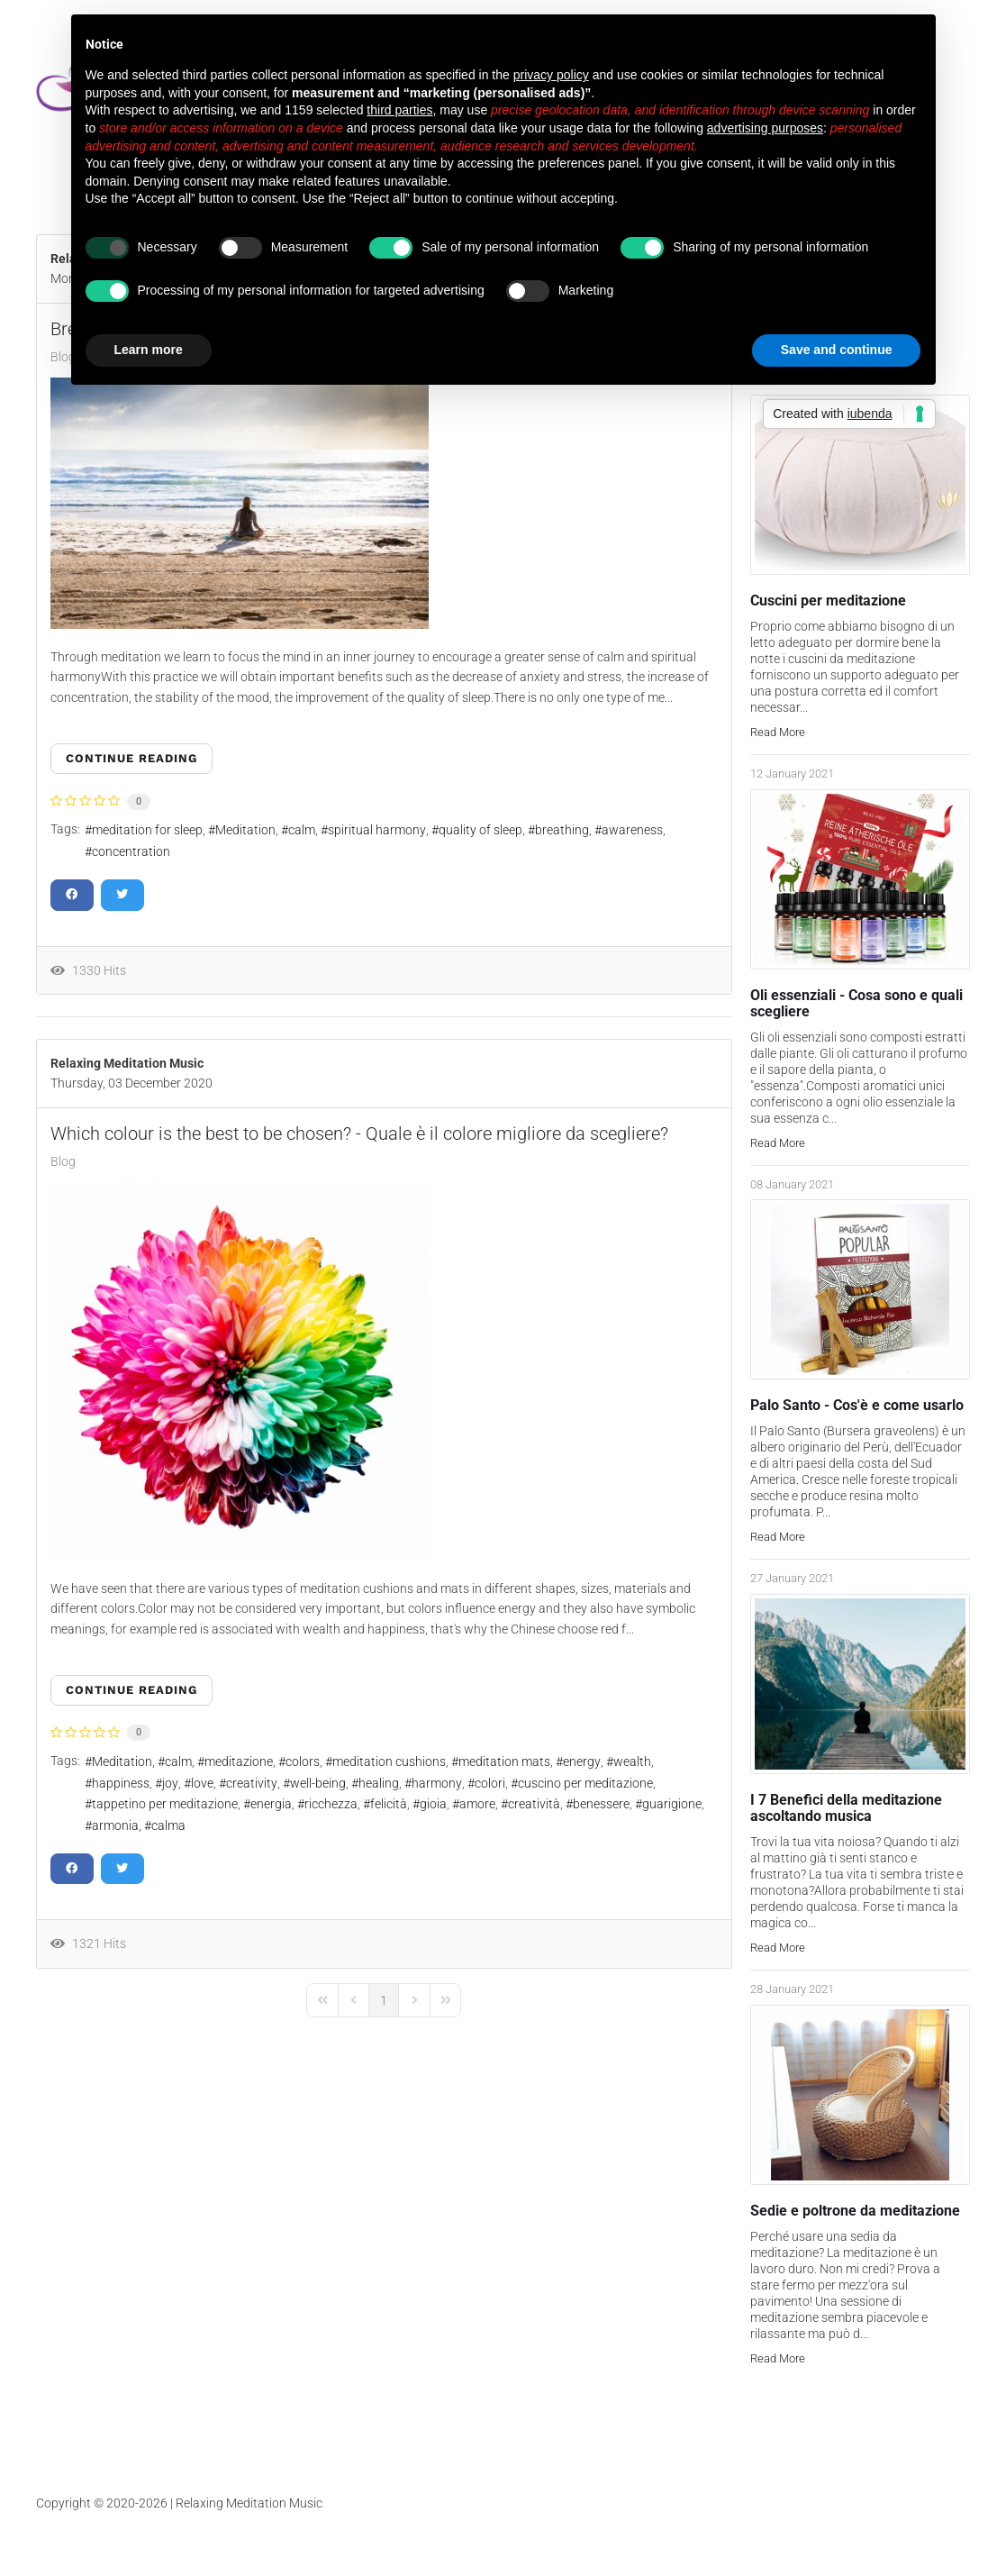  Describe the element at coordinates (388, 1804) in the screenshot. I see `felicità` at that location.